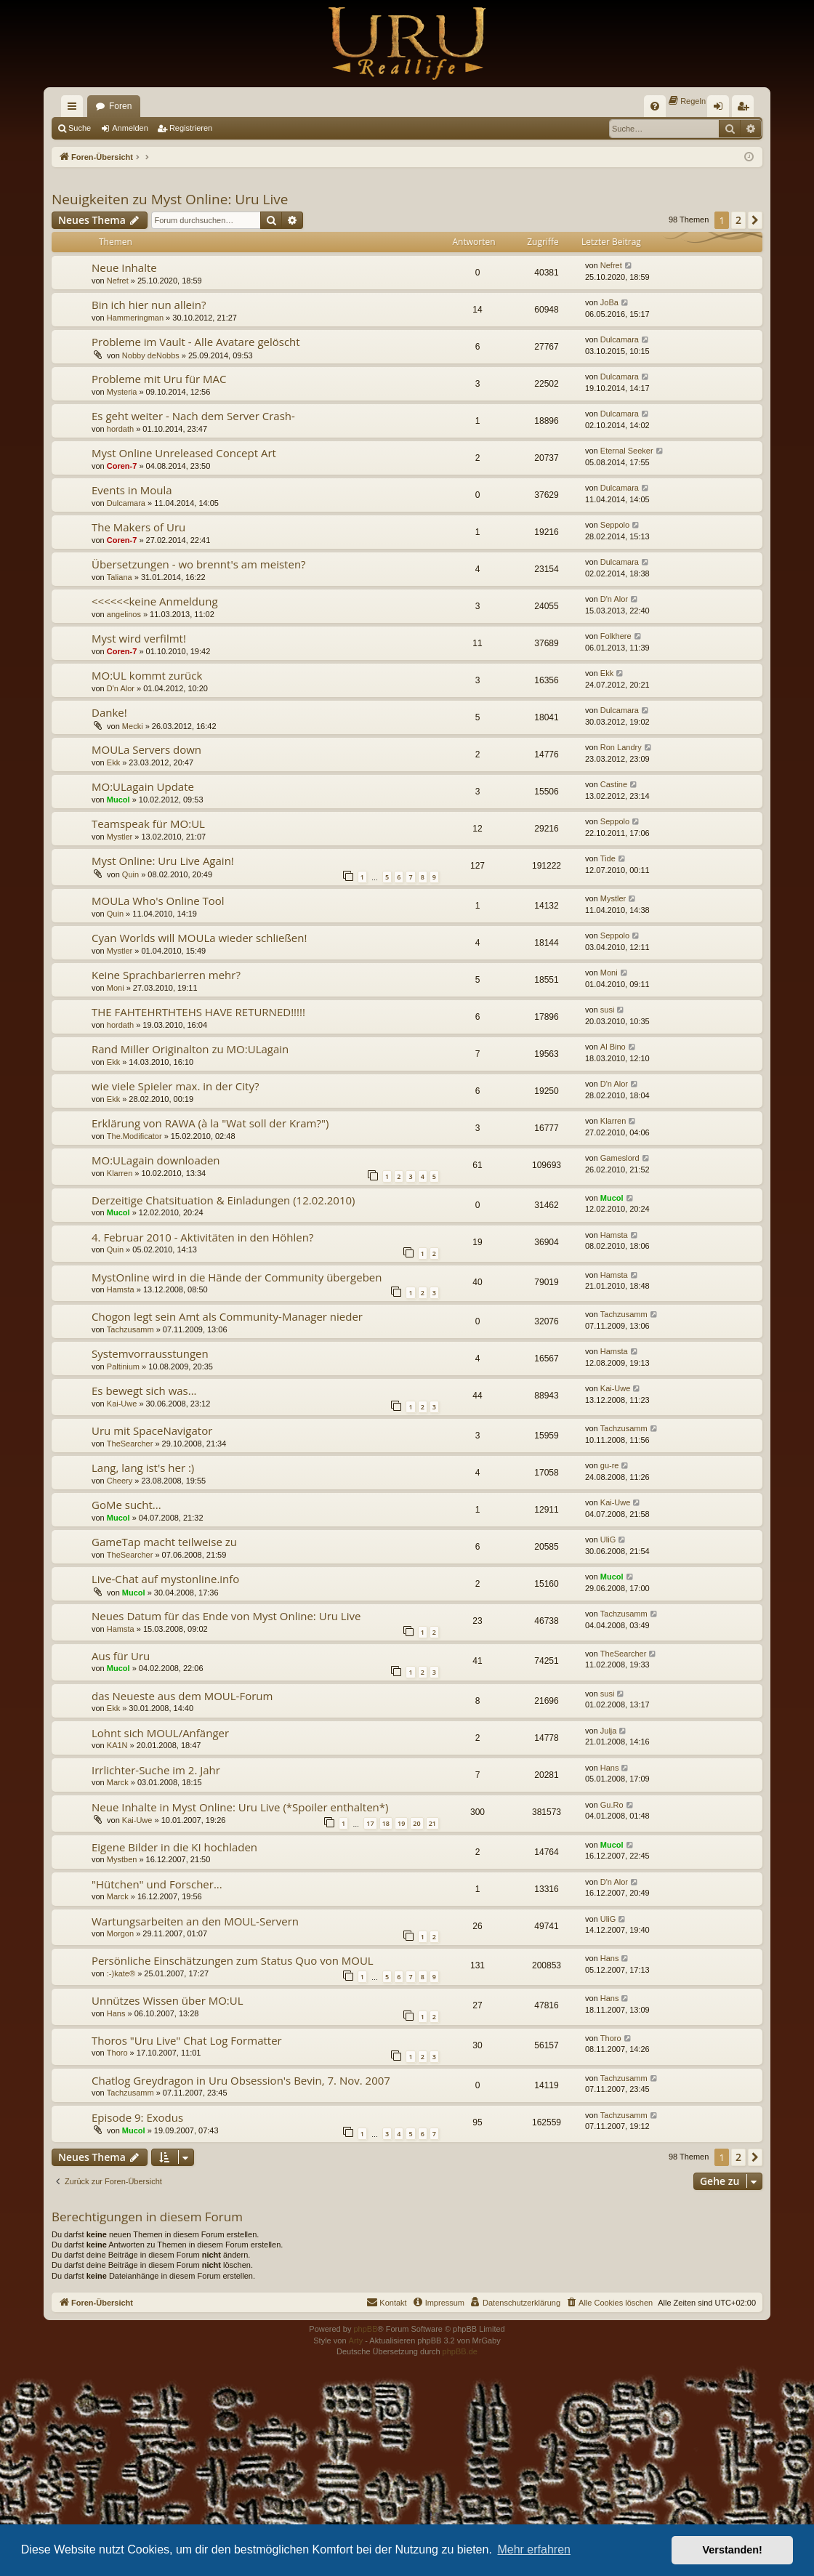 This screenshot has width=814, height=2576. I want to click on Mystler, so click(119, 836).